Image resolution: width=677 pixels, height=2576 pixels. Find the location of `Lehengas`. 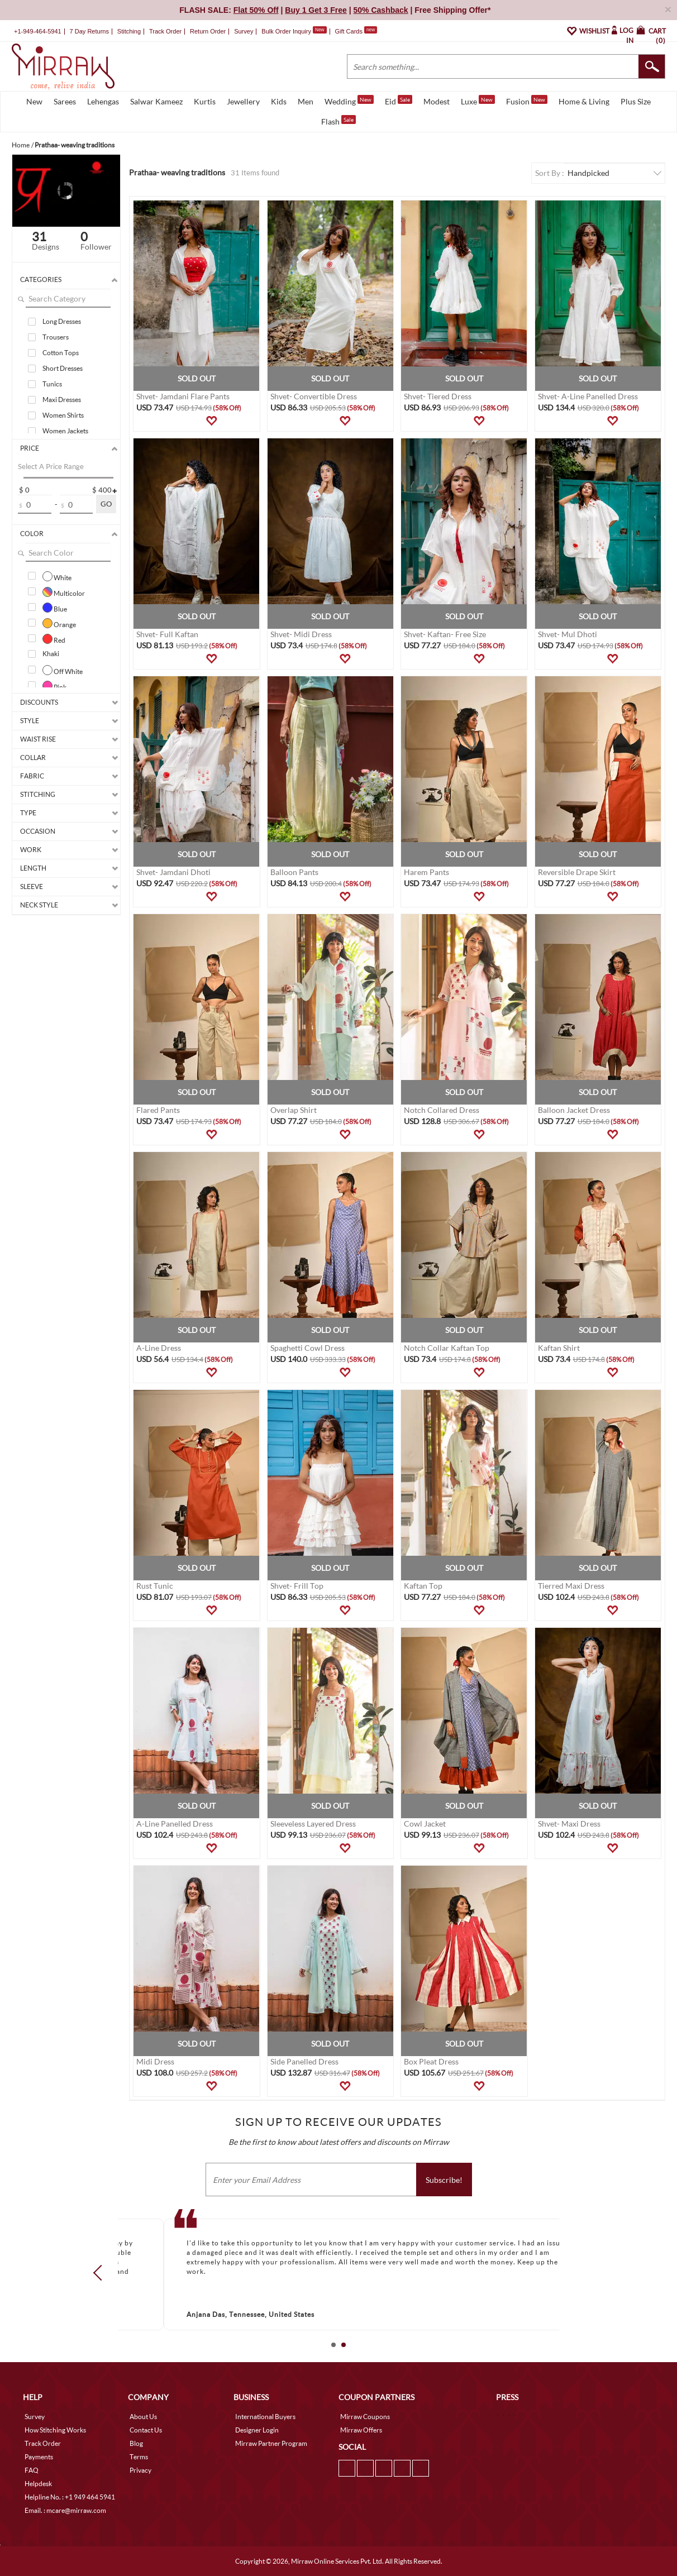

Lehengas is located at coordinates (103, 101).